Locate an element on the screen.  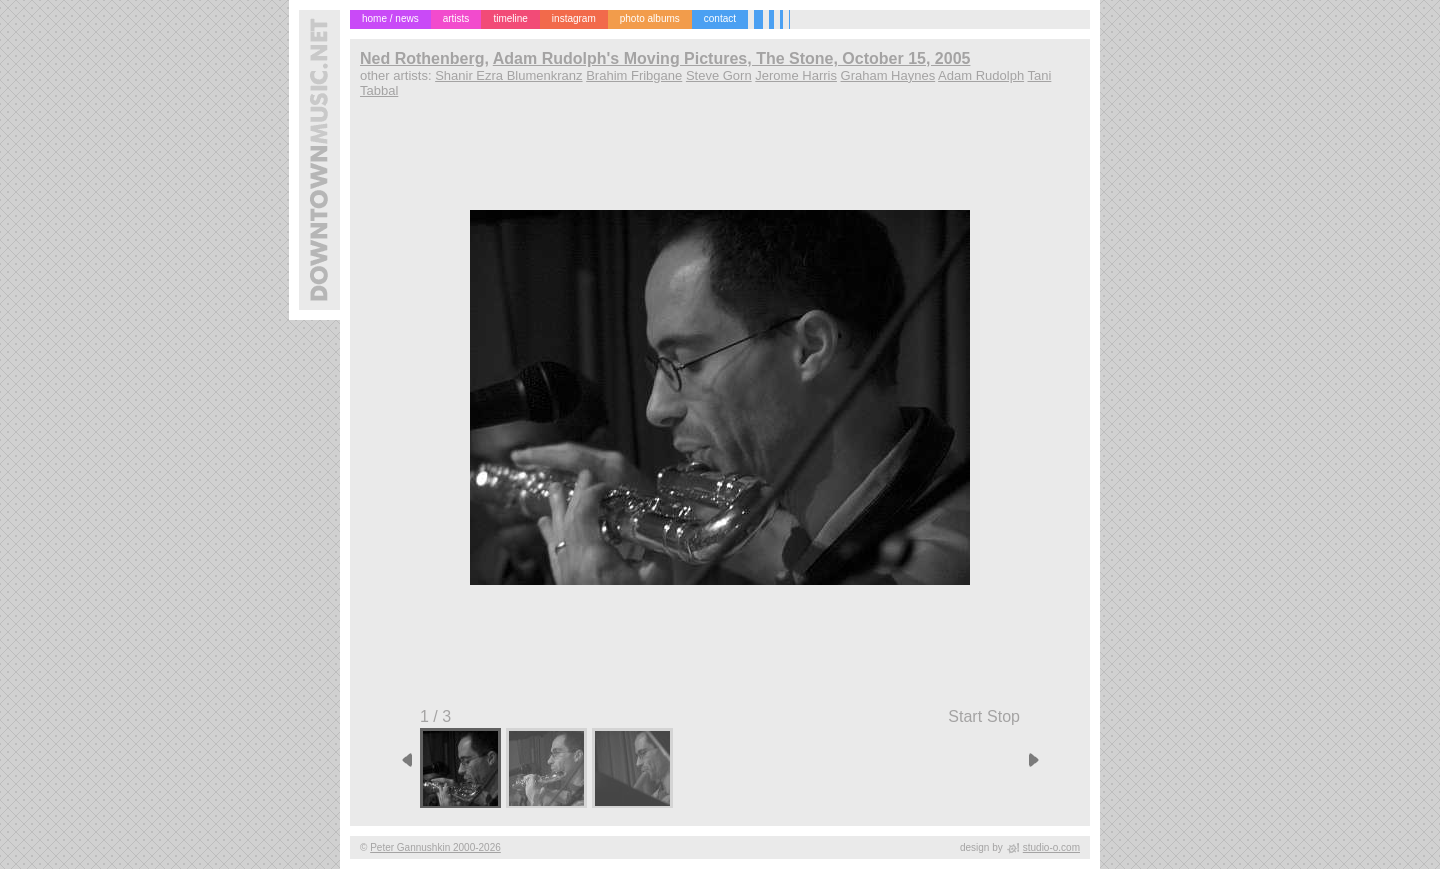
instagram is located at coordinates (574, 18).